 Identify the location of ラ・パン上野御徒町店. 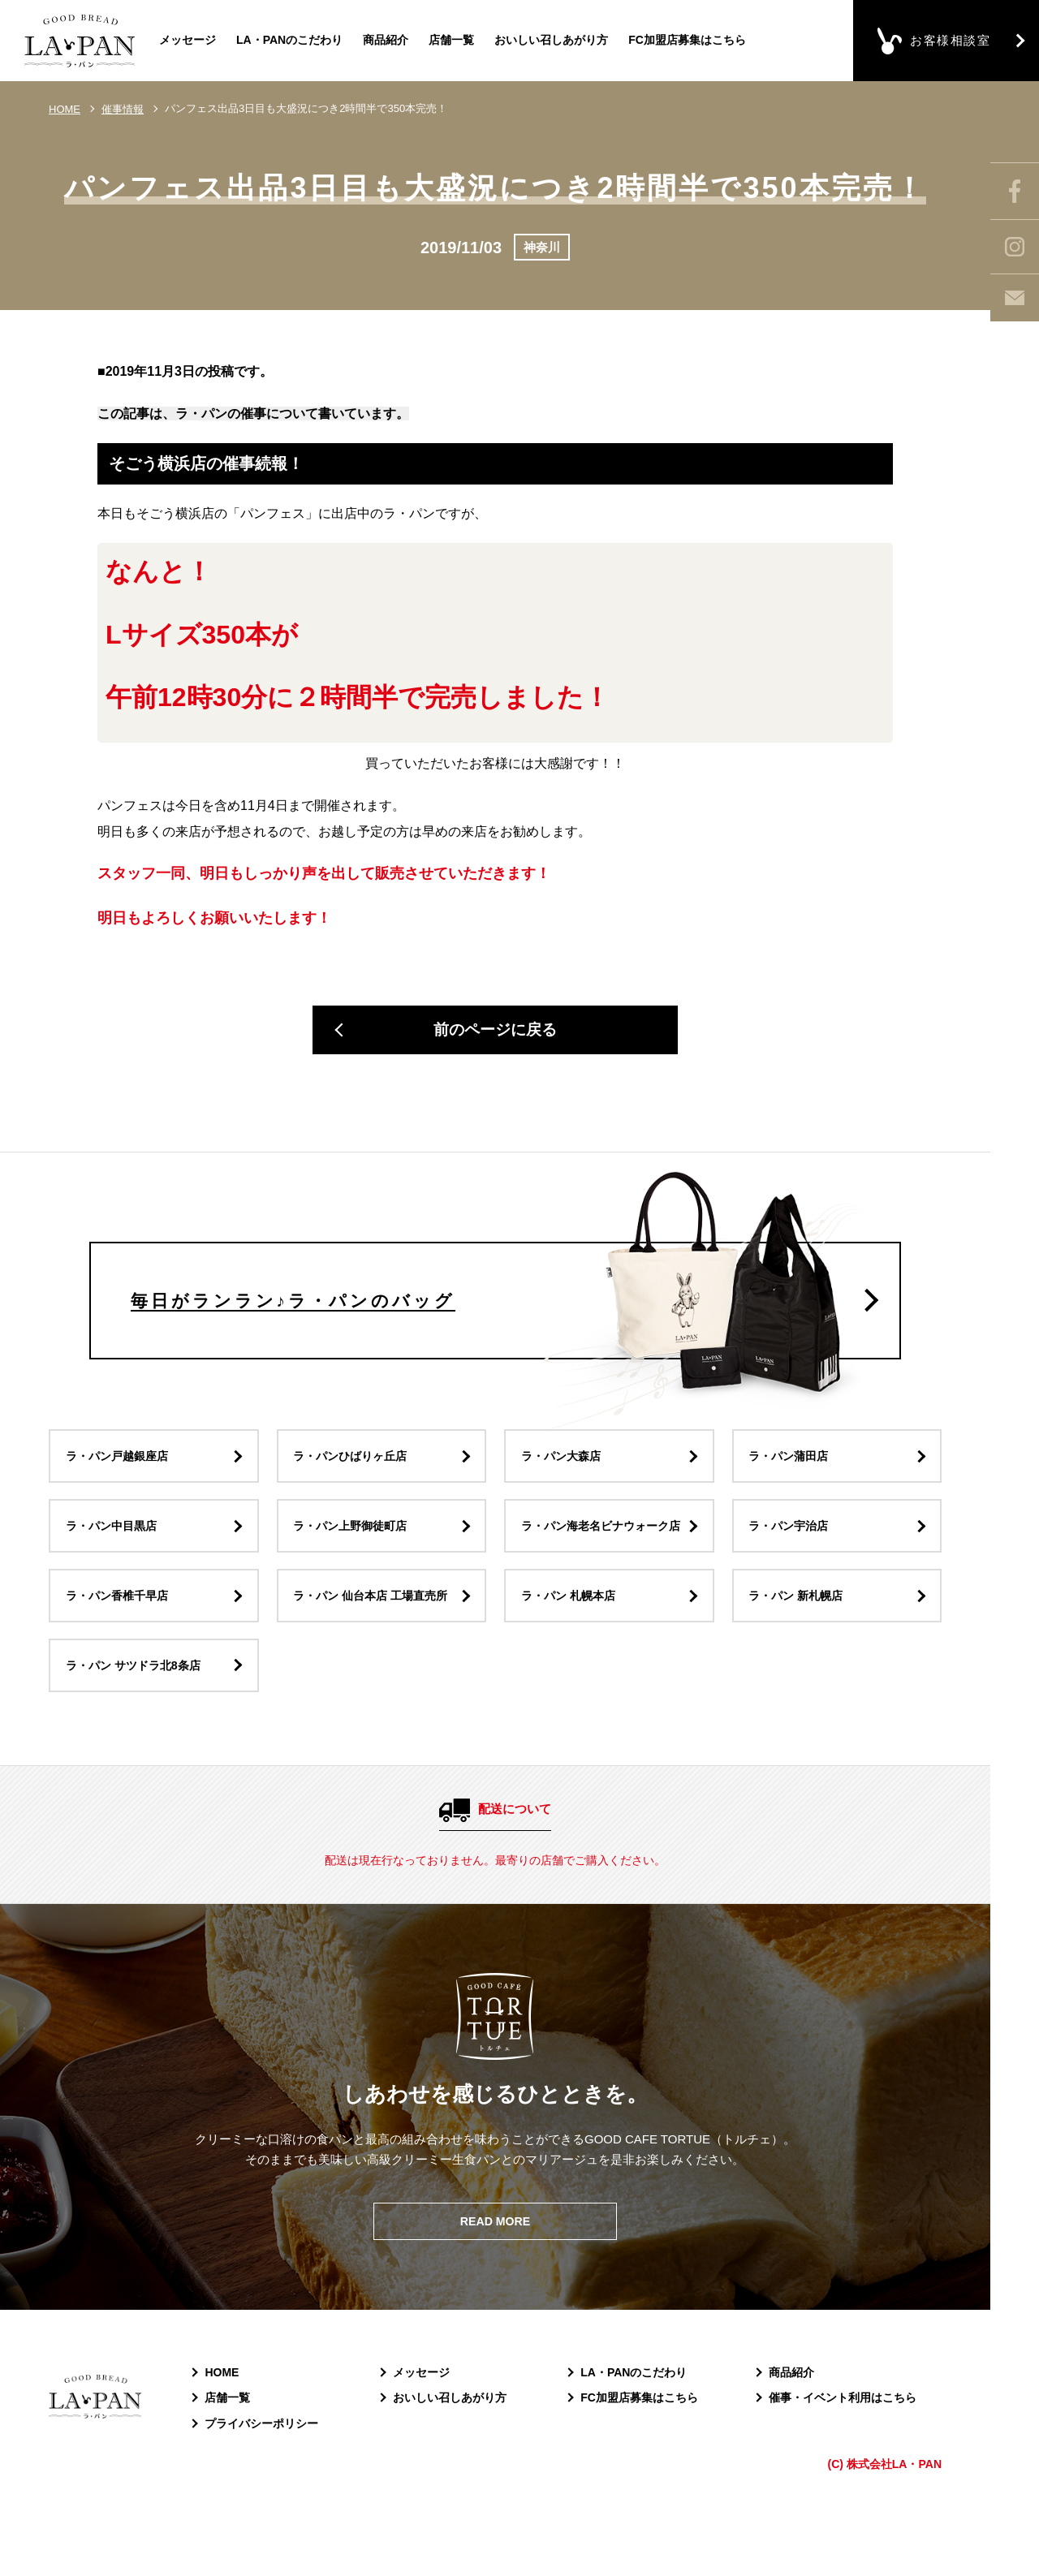
(355, 1559).